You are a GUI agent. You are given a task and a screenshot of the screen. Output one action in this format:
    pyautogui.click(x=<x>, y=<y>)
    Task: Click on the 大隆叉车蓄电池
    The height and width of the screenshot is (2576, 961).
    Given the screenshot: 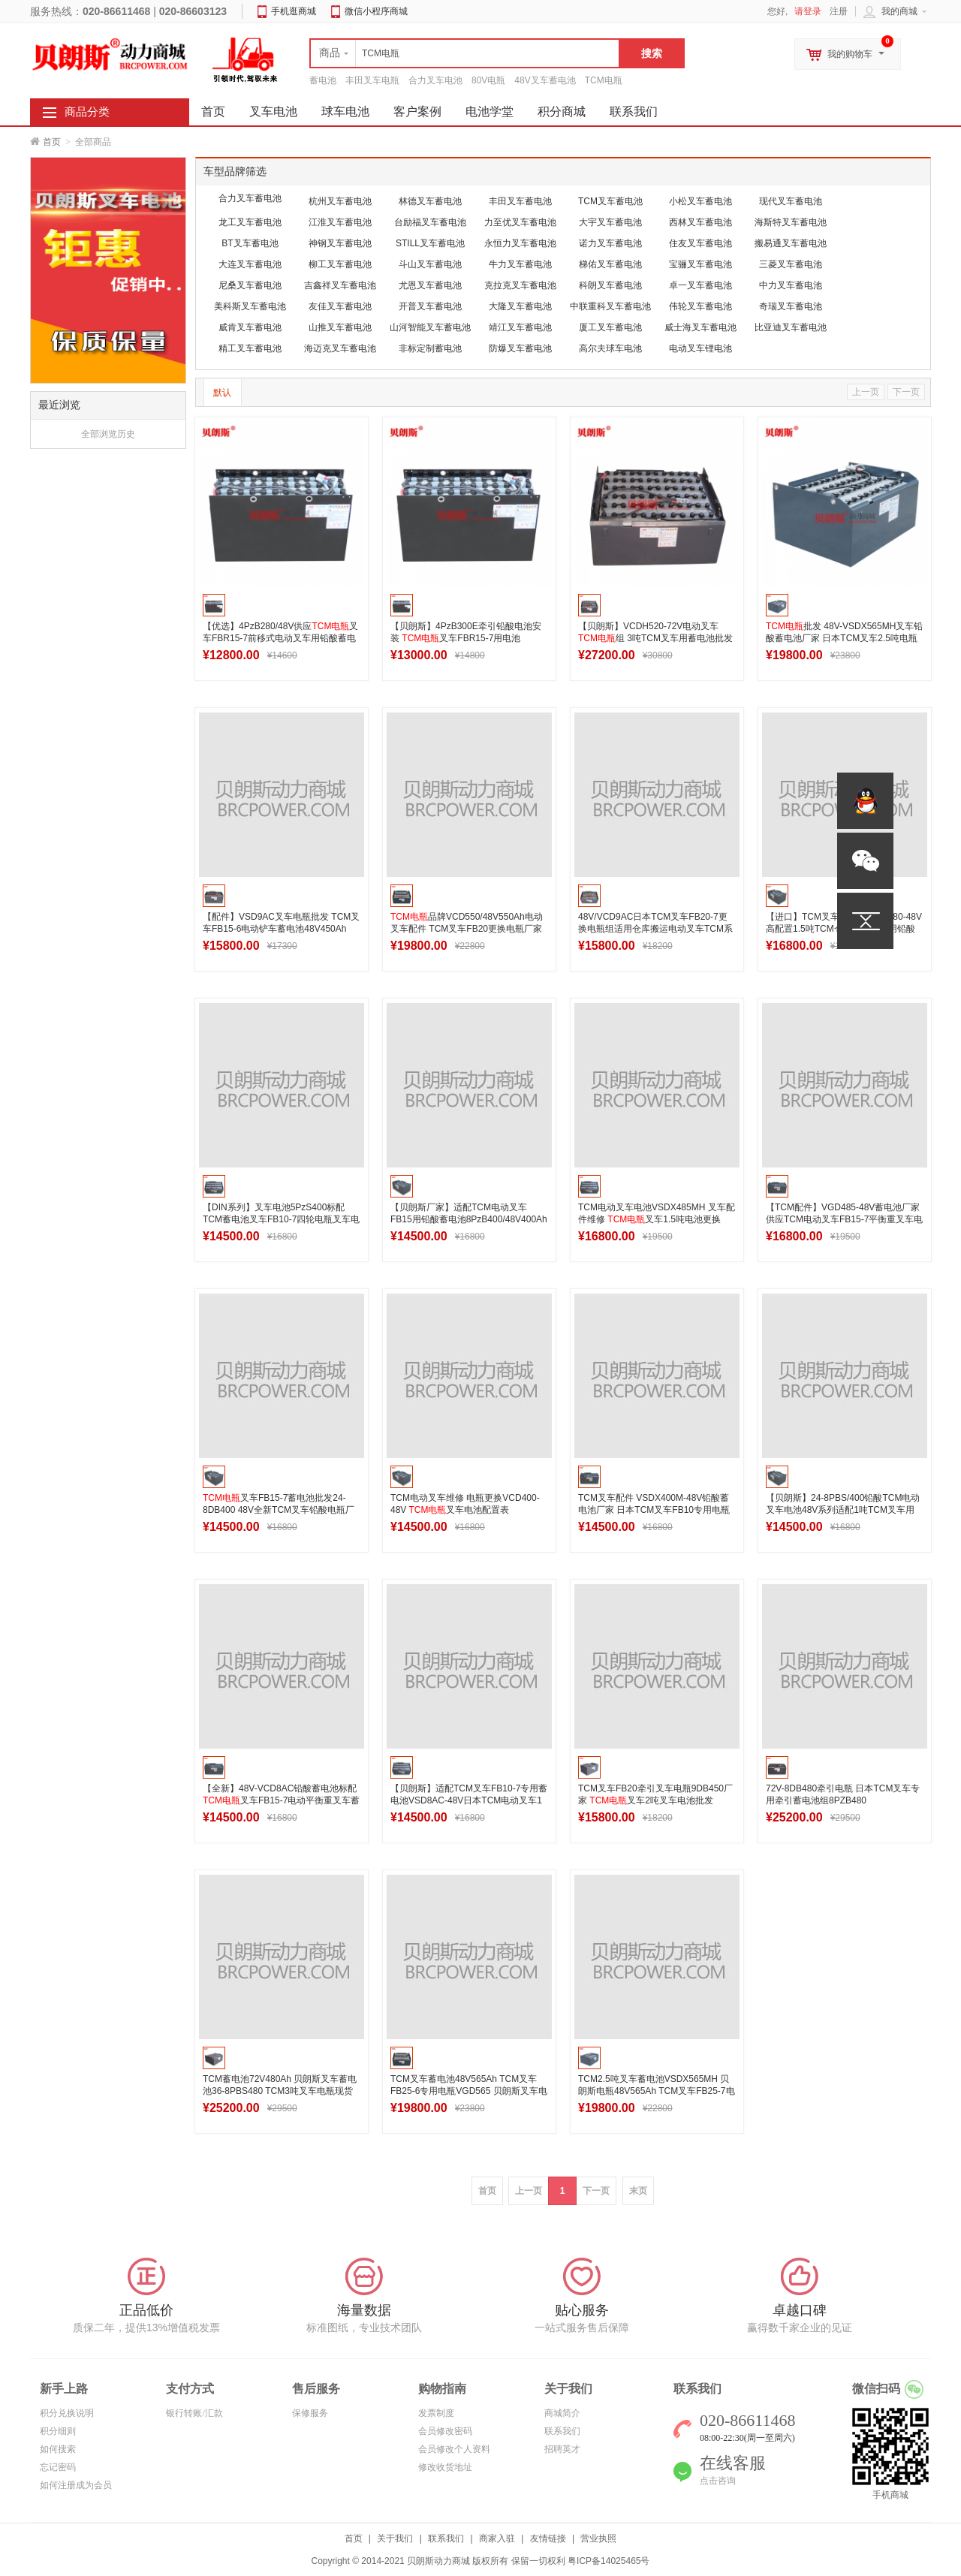 What is the action you would take?
    pyautogui.click(x=520, y=306)
    